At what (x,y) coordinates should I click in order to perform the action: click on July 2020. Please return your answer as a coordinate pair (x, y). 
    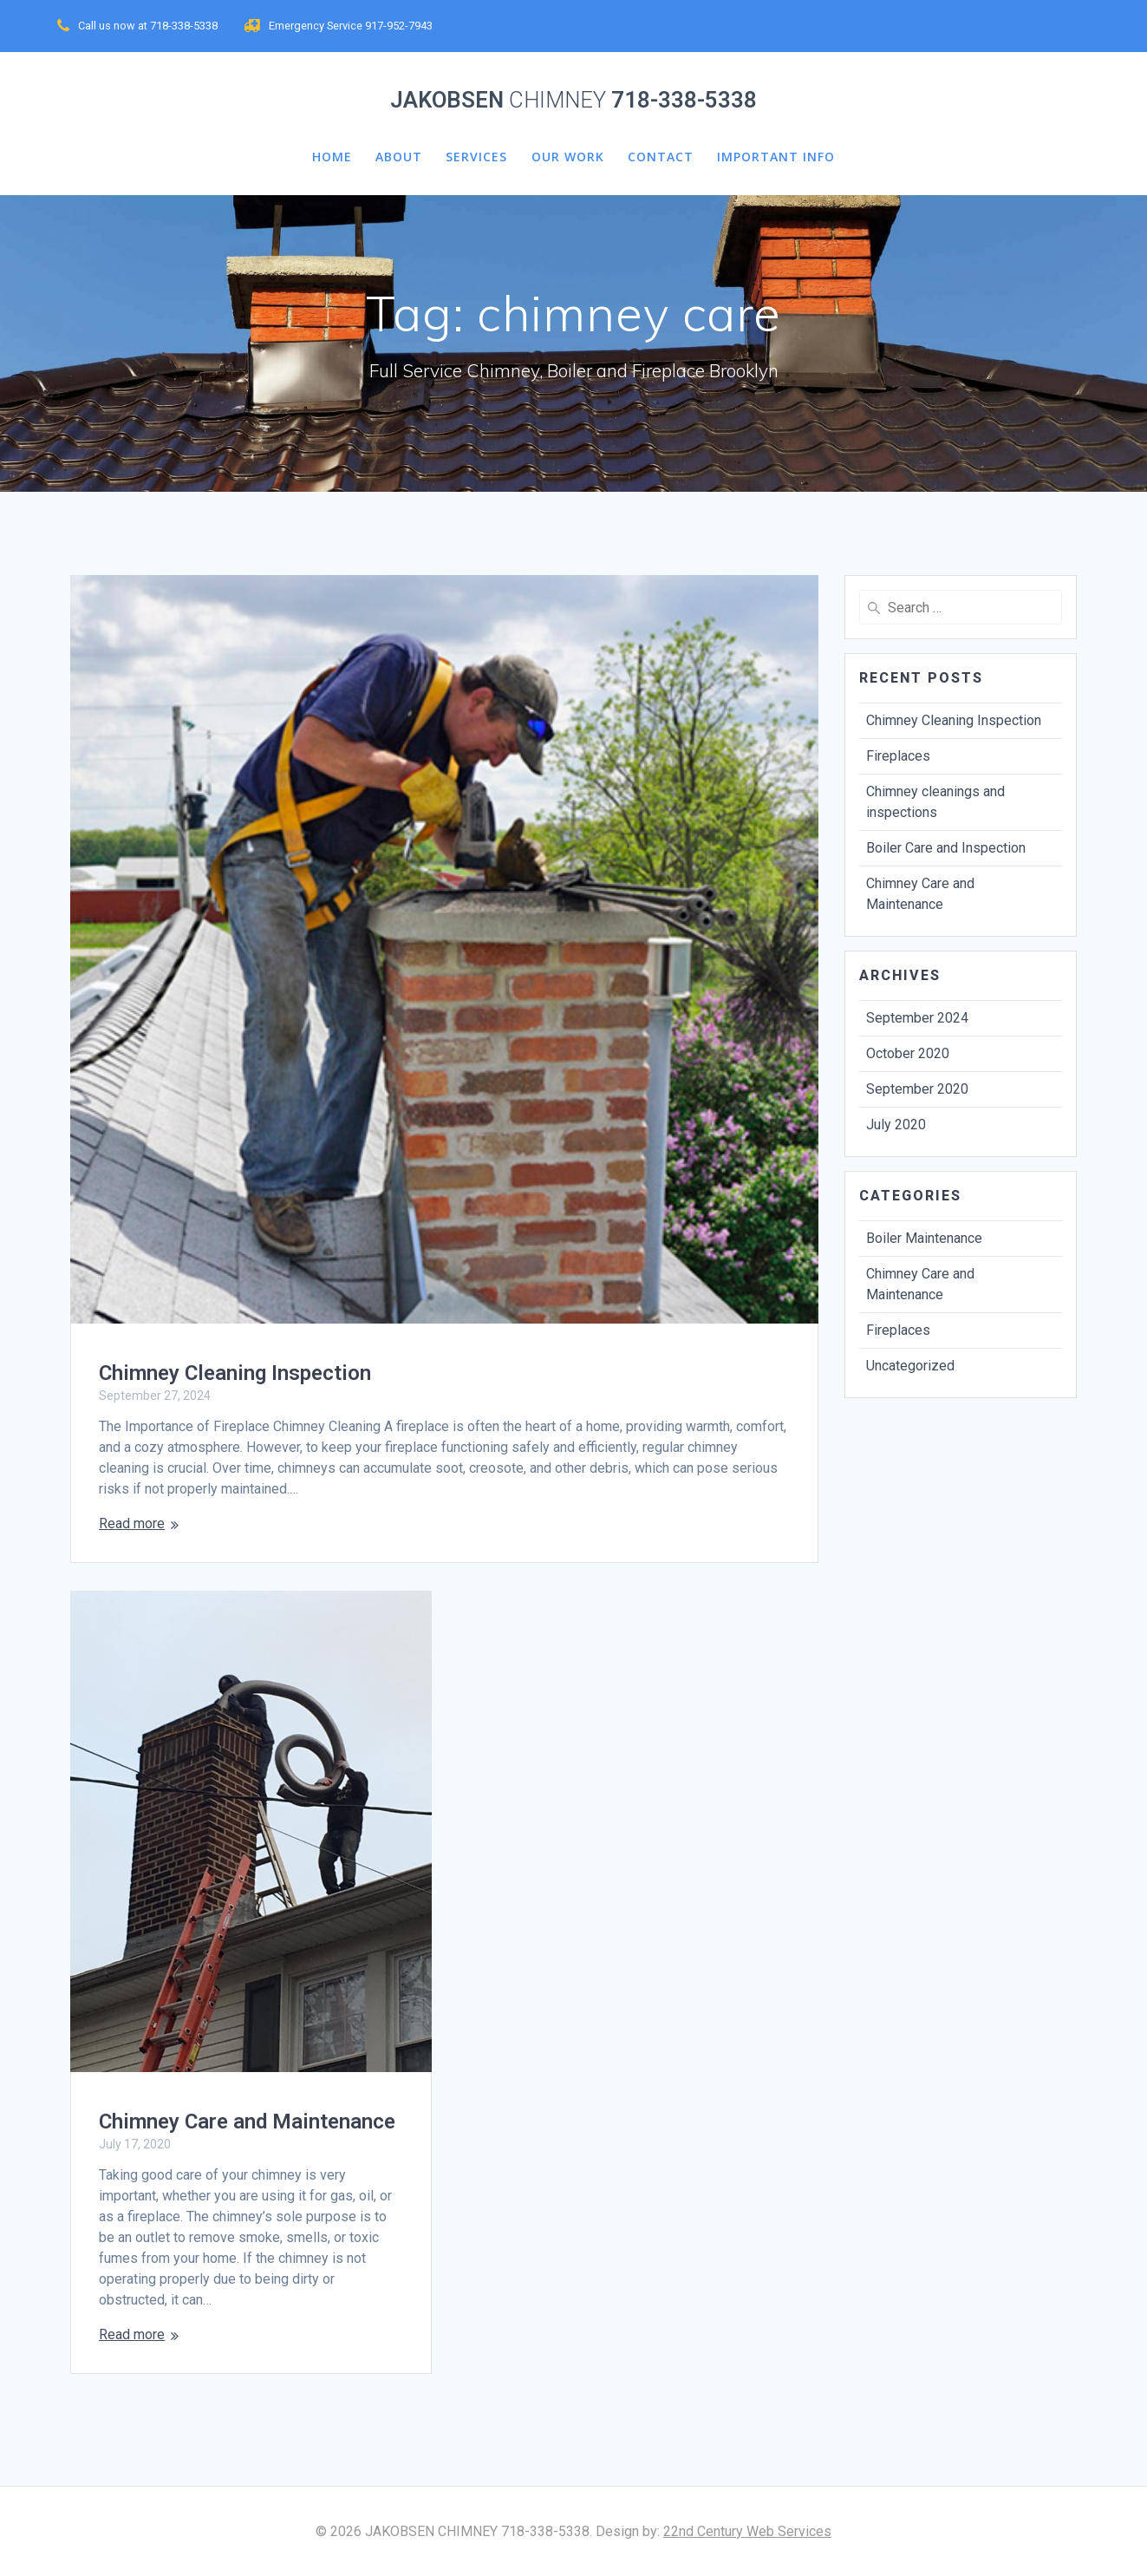
    Looking at the image, I should click on (896, 1124).